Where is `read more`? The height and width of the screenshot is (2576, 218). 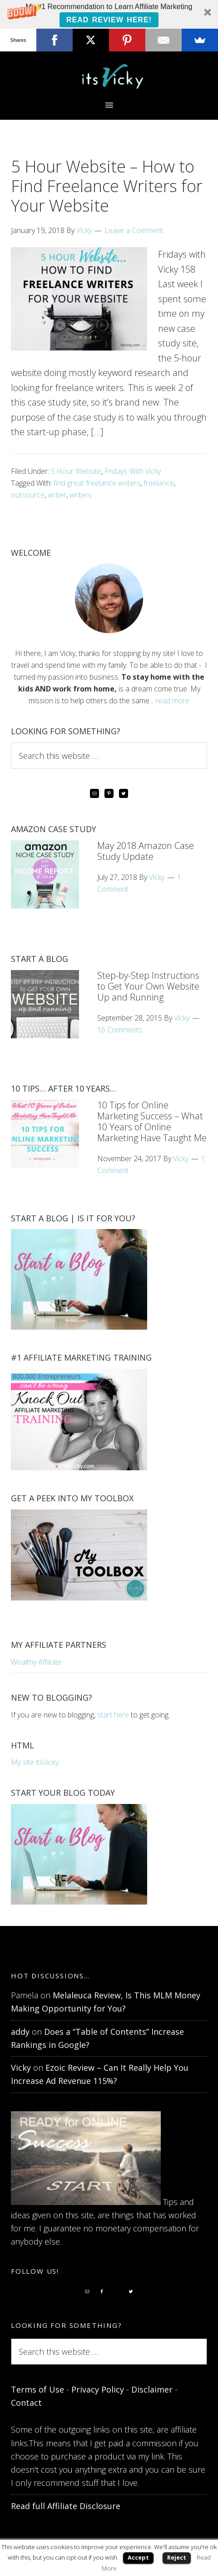 read more is located at coordinates (172, 701).